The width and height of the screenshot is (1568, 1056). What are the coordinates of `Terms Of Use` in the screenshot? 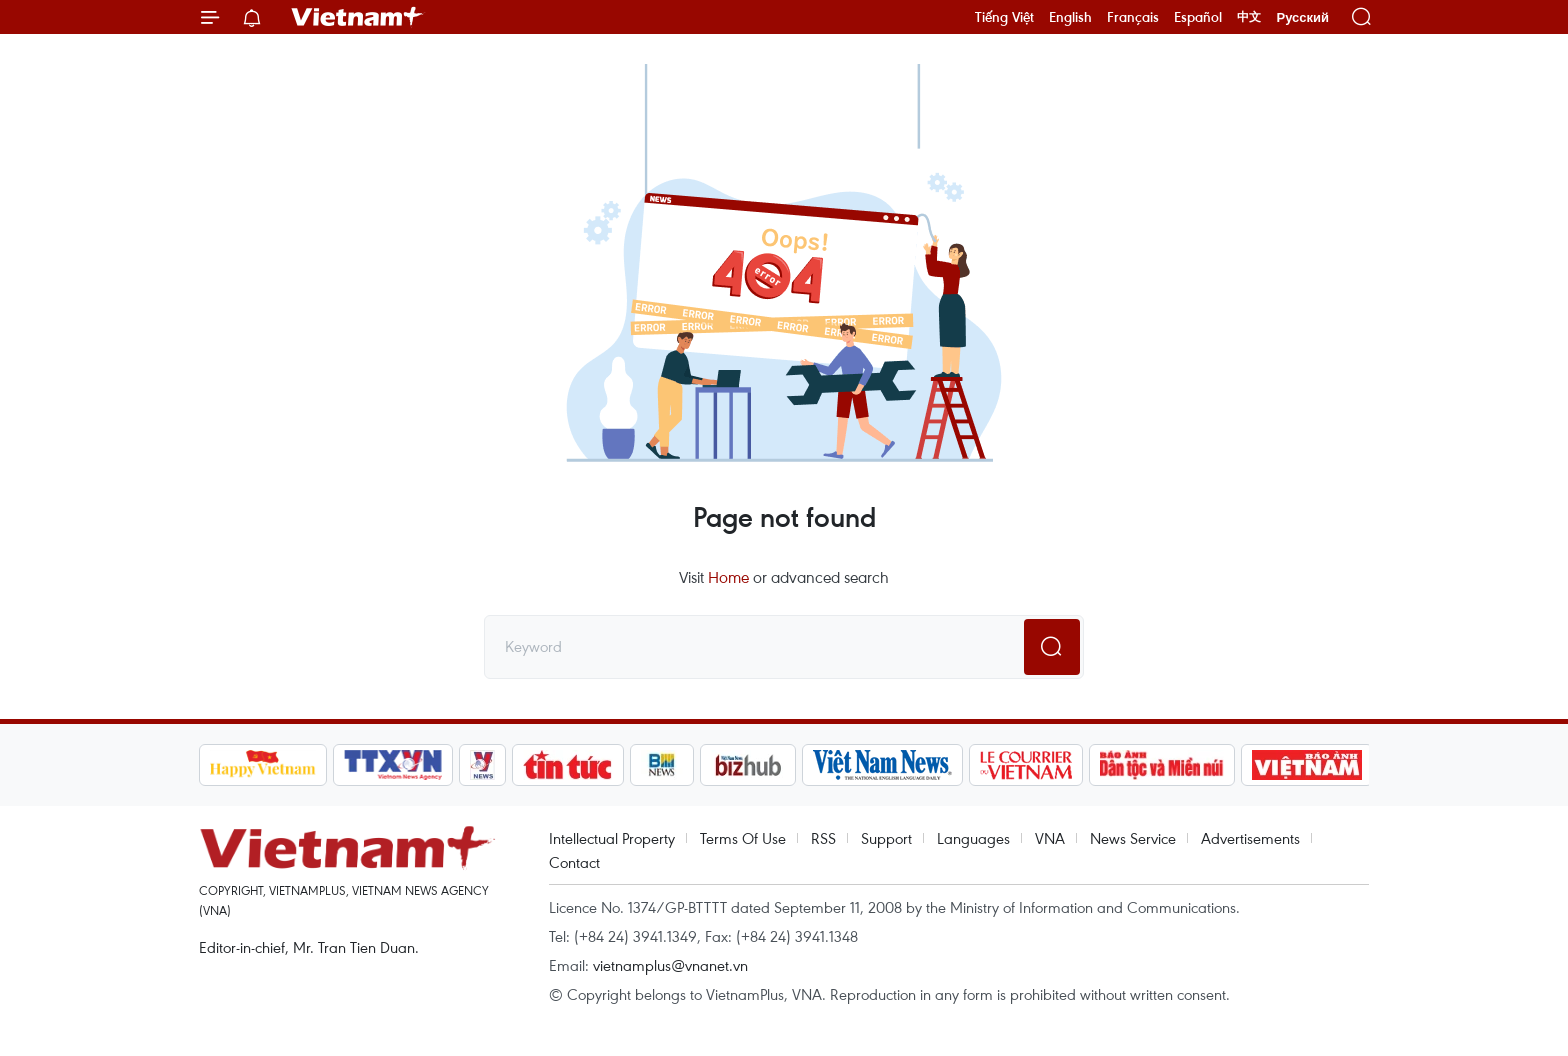 It's located at (743, 838).